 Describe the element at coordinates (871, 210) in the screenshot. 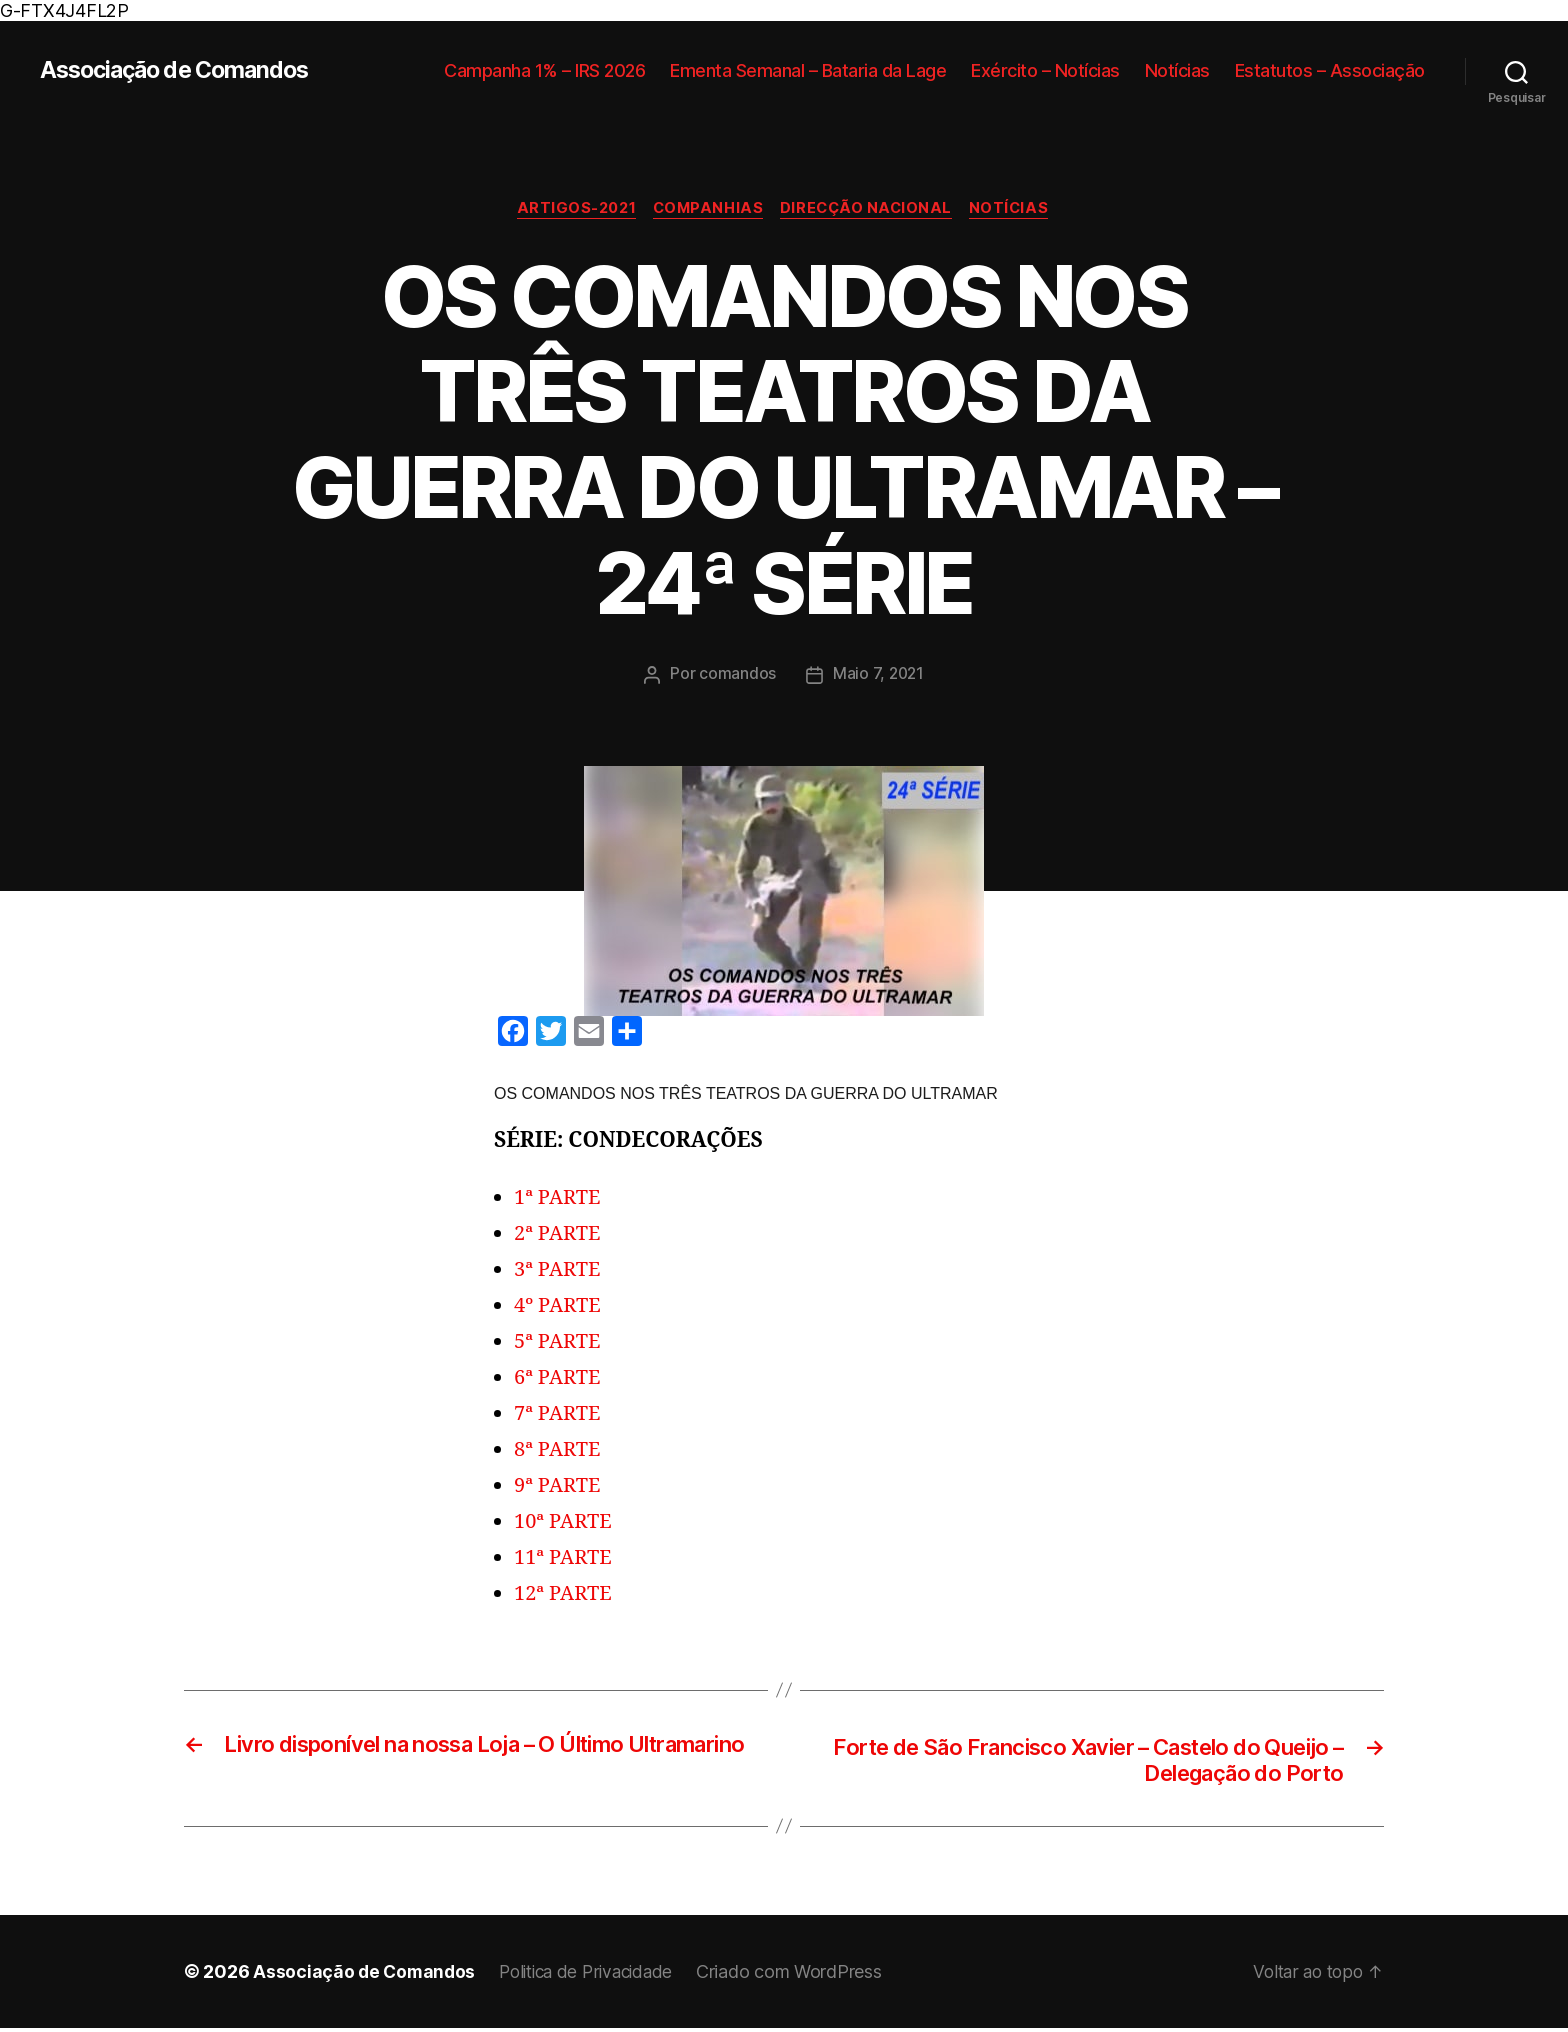

I see `Direcção Nacional` at that location.